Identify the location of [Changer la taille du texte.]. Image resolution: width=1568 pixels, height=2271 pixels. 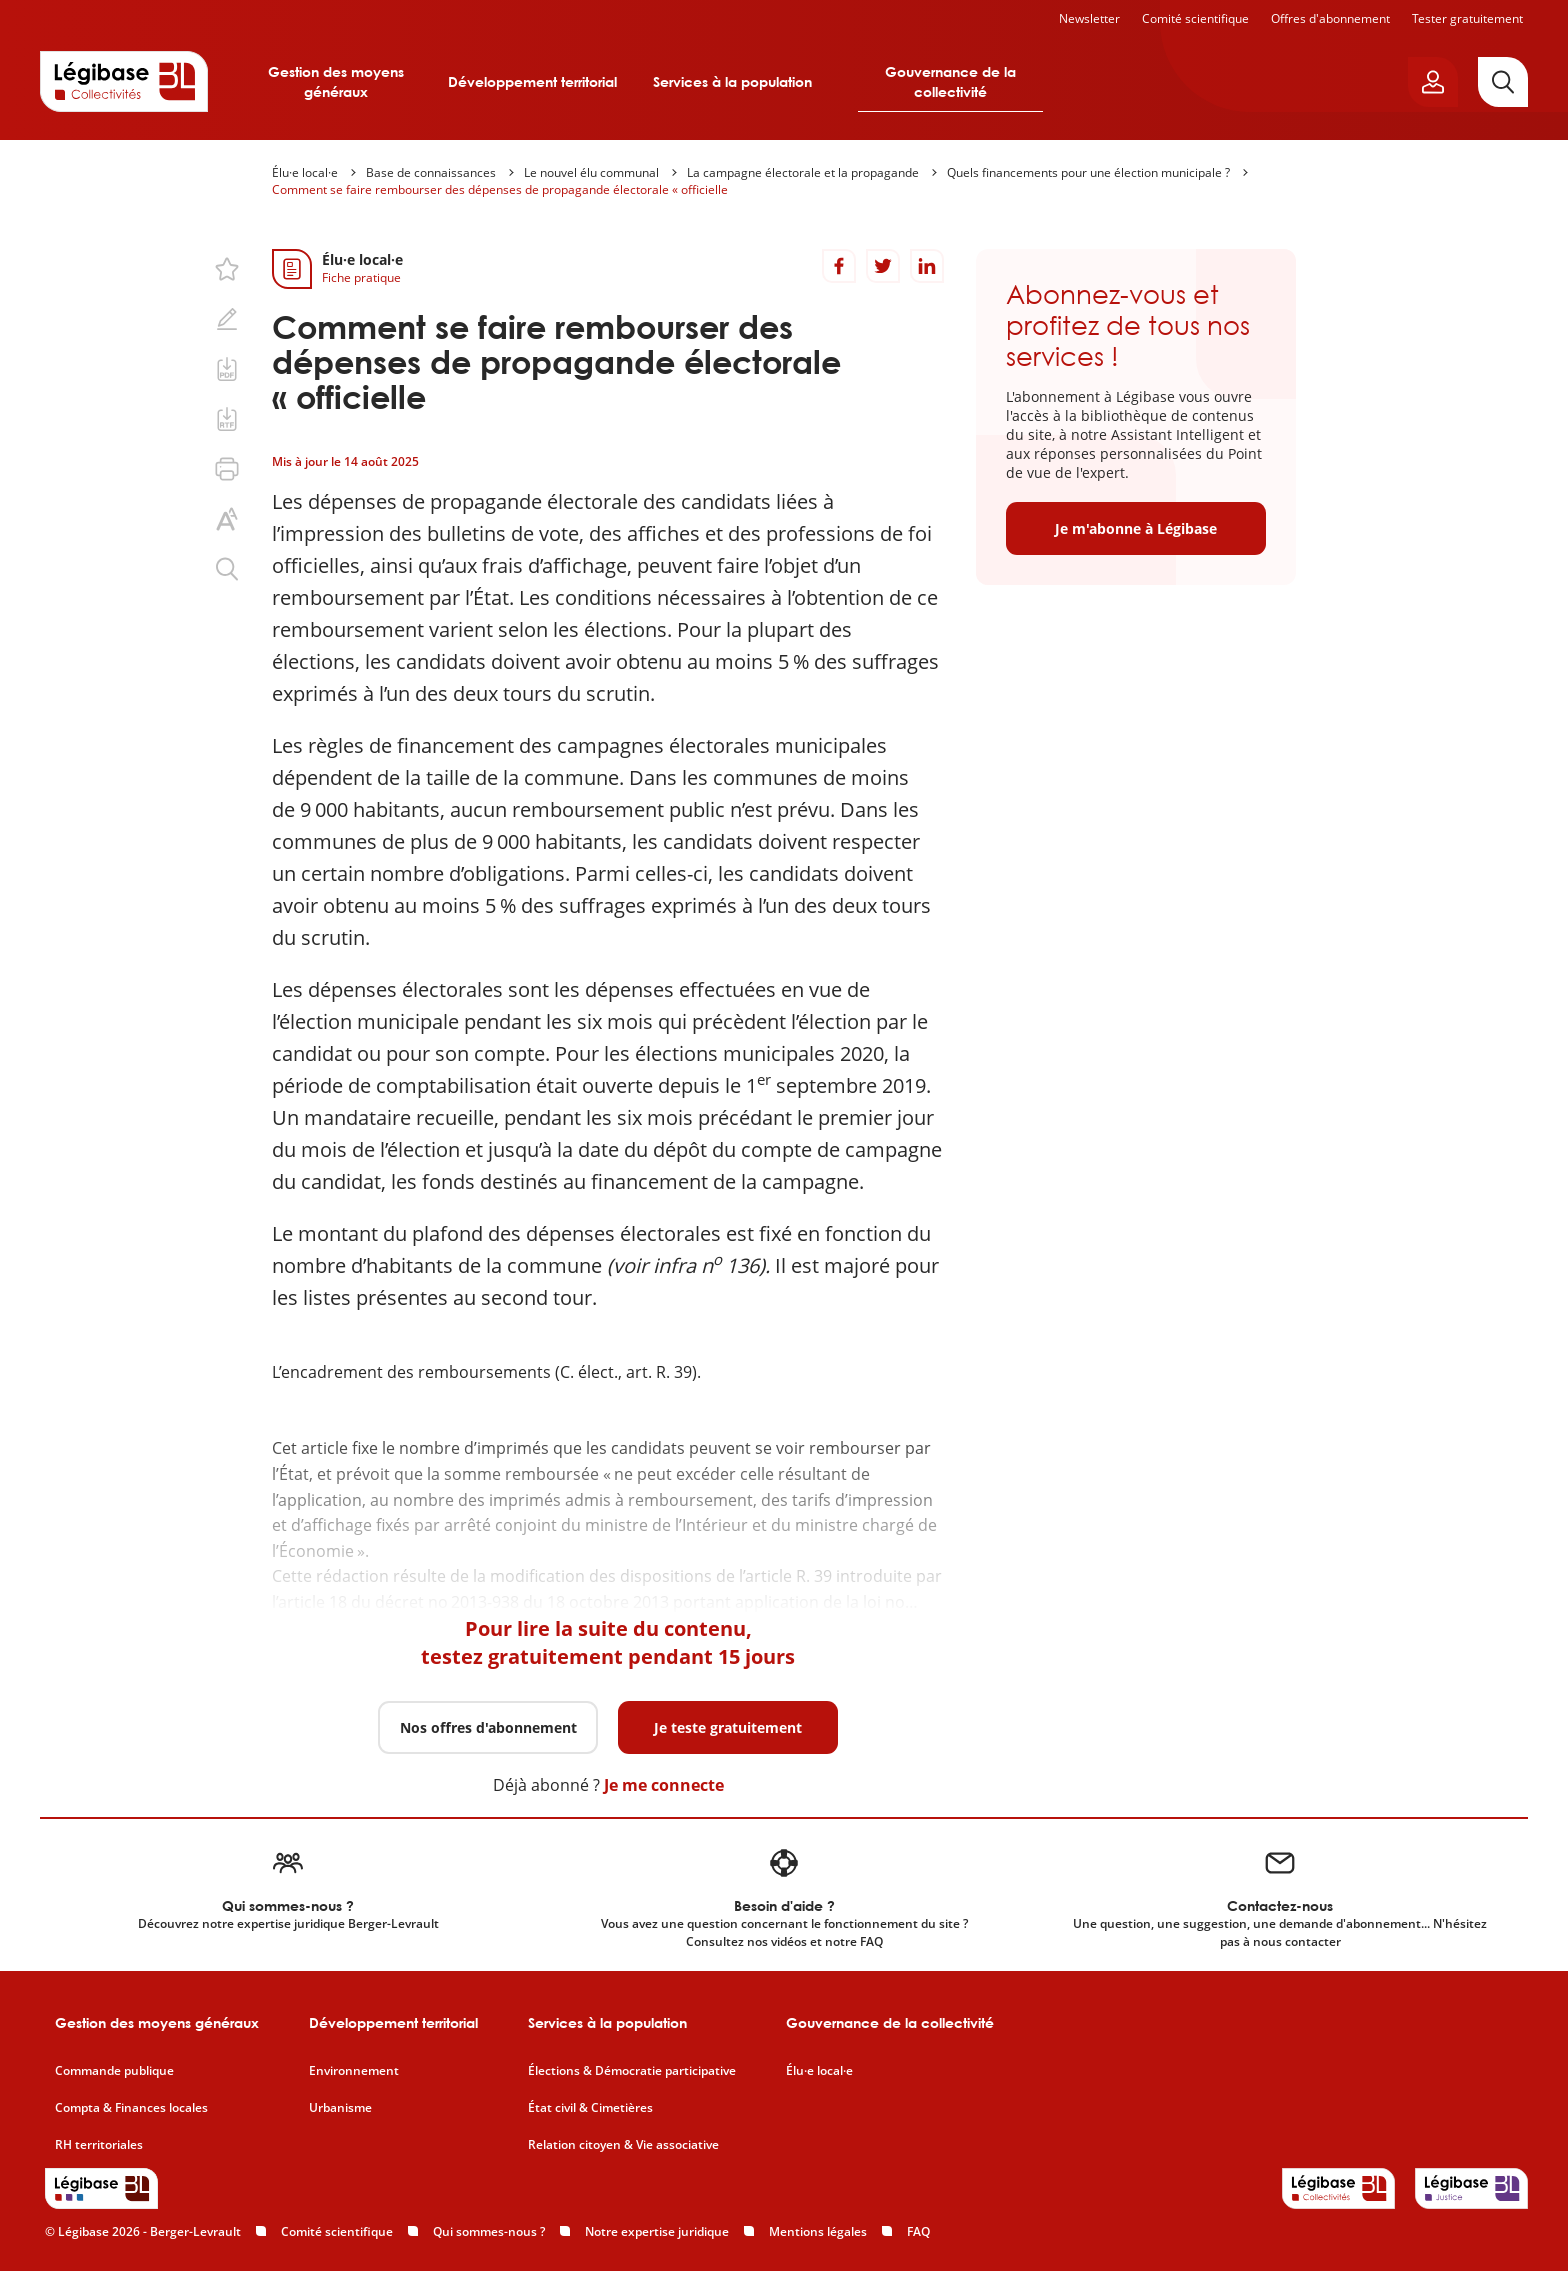
(227, 519).